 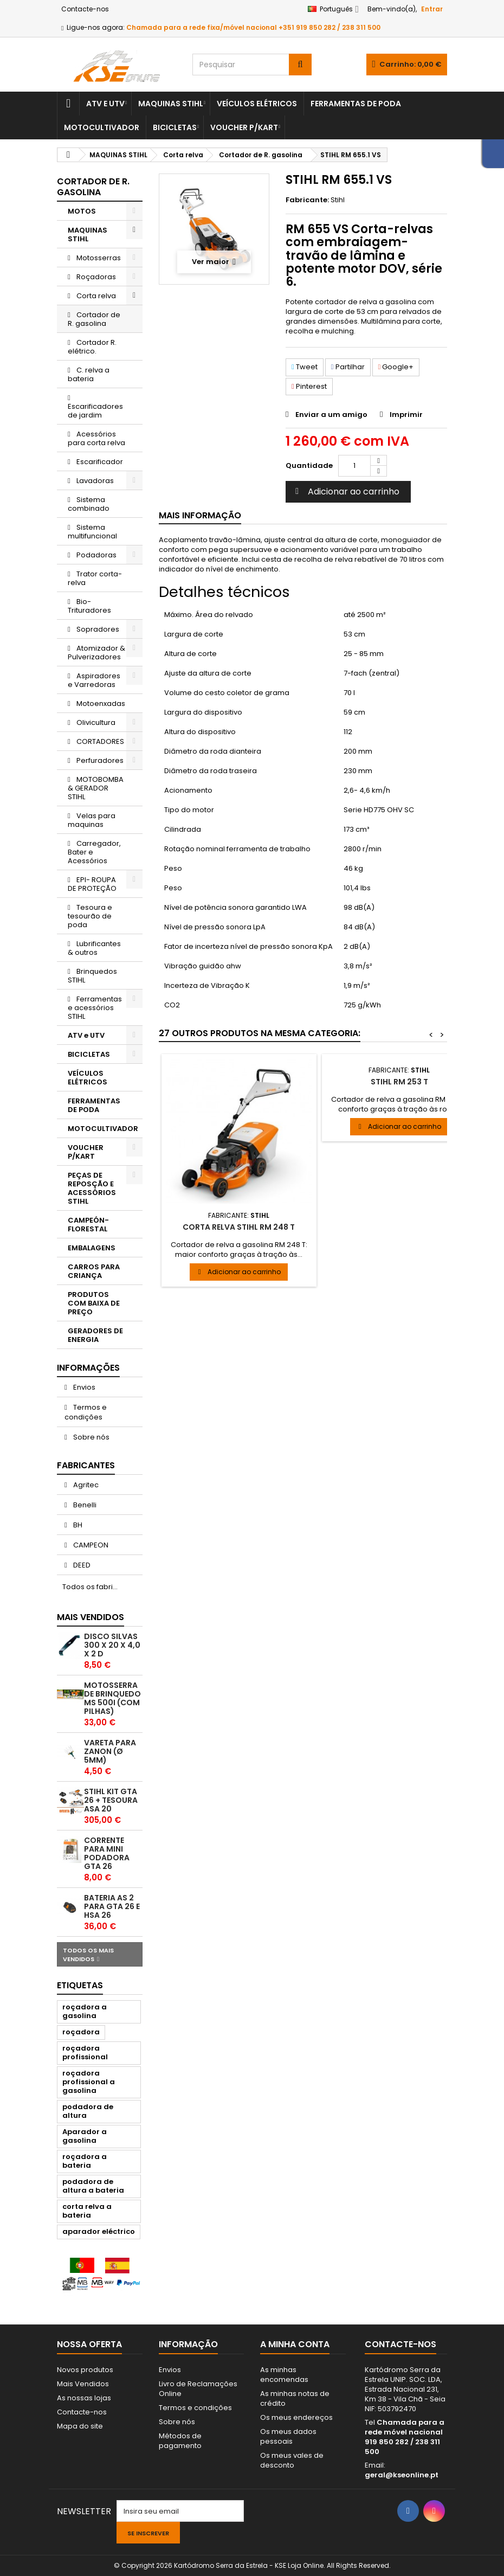 What do you see at coordinates (95, 722) in the screenshot?
I see `Olivicultura` at bounding box center [95, 722].